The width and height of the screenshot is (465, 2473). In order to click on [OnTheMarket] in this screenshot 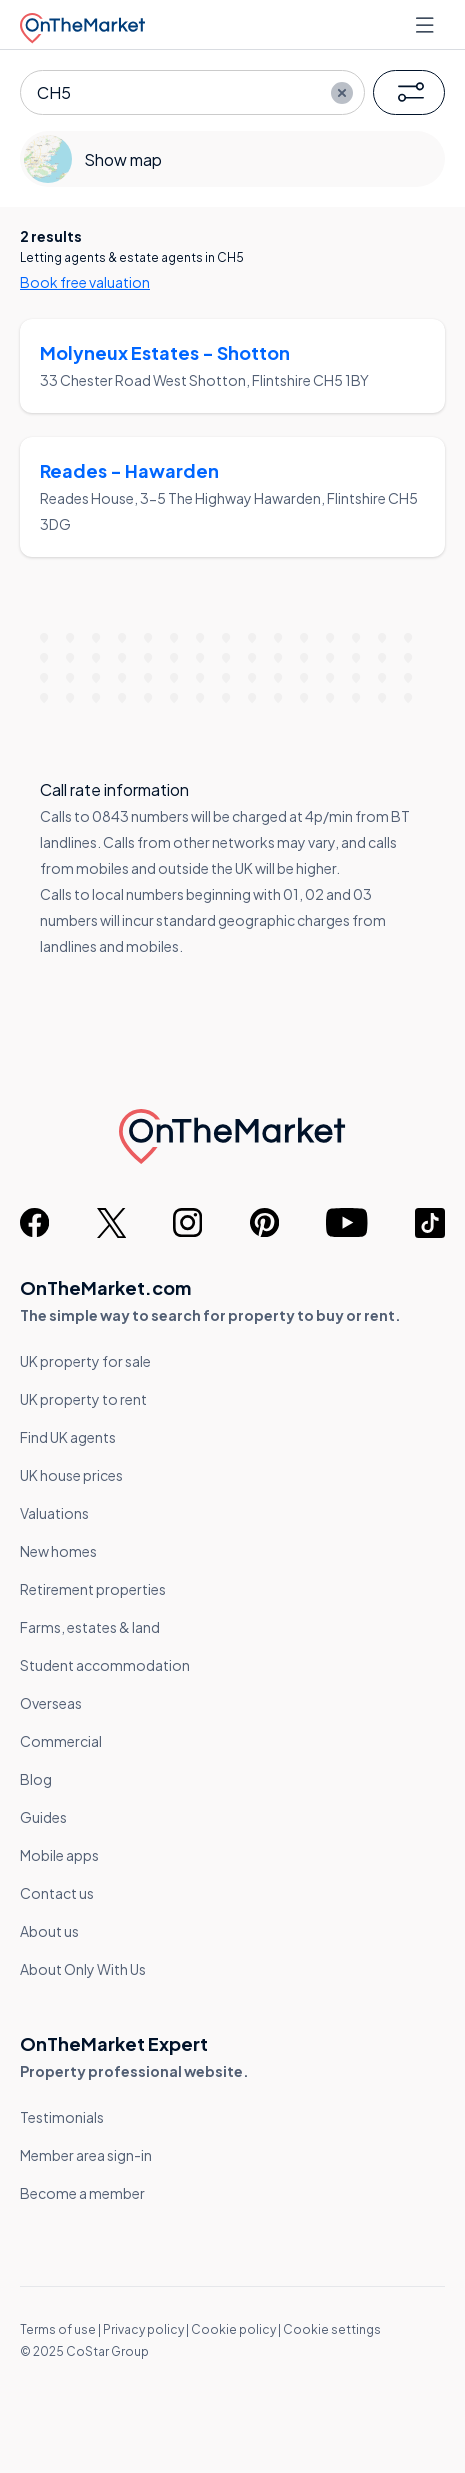, I will do `click(82, 24)`.